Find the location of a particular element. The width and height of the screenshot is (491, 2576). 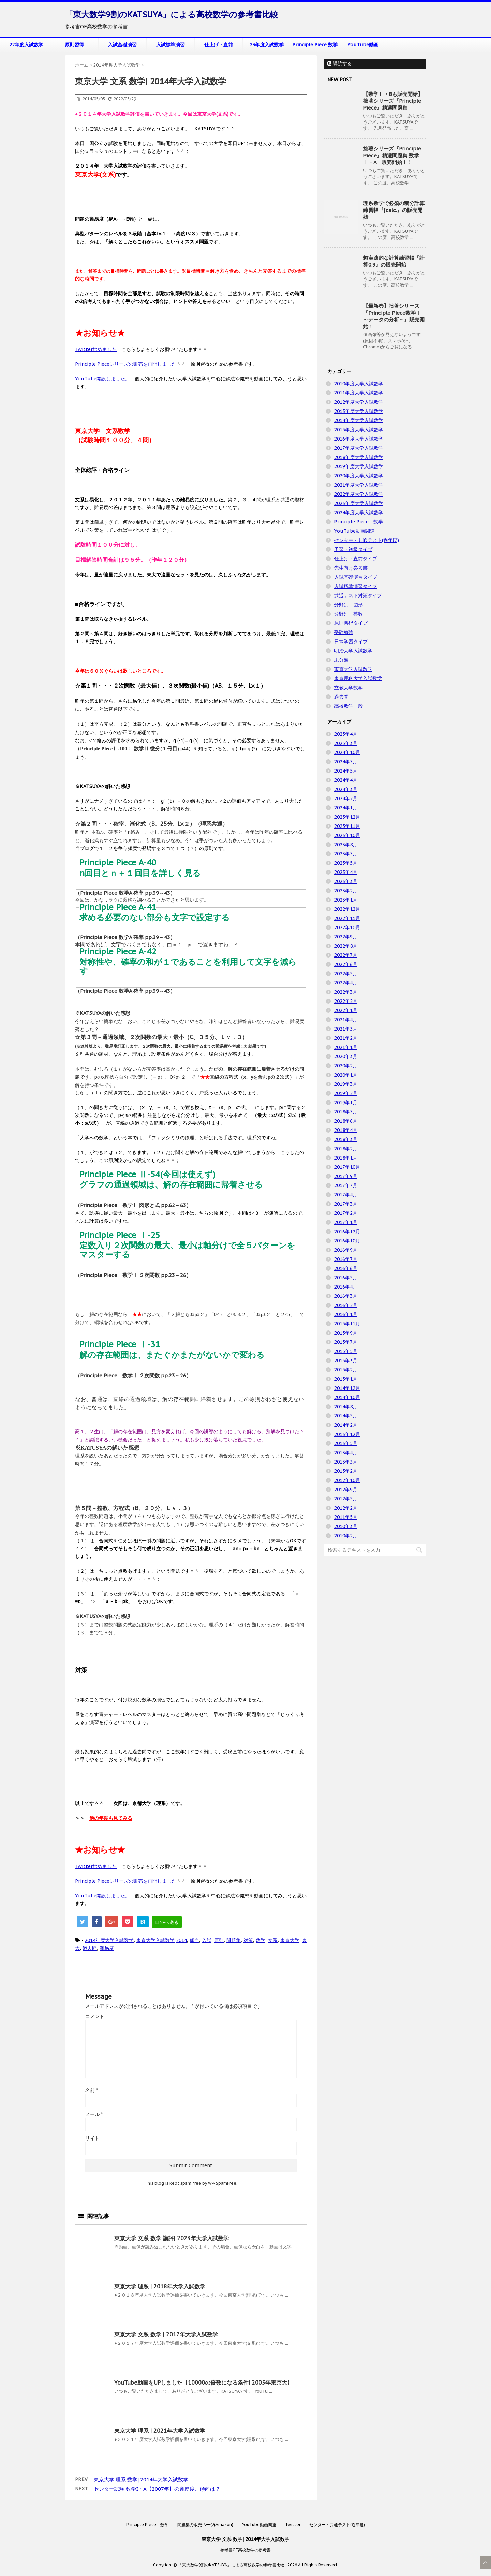

日常学習タイプ is located at coordinates (351, 641).